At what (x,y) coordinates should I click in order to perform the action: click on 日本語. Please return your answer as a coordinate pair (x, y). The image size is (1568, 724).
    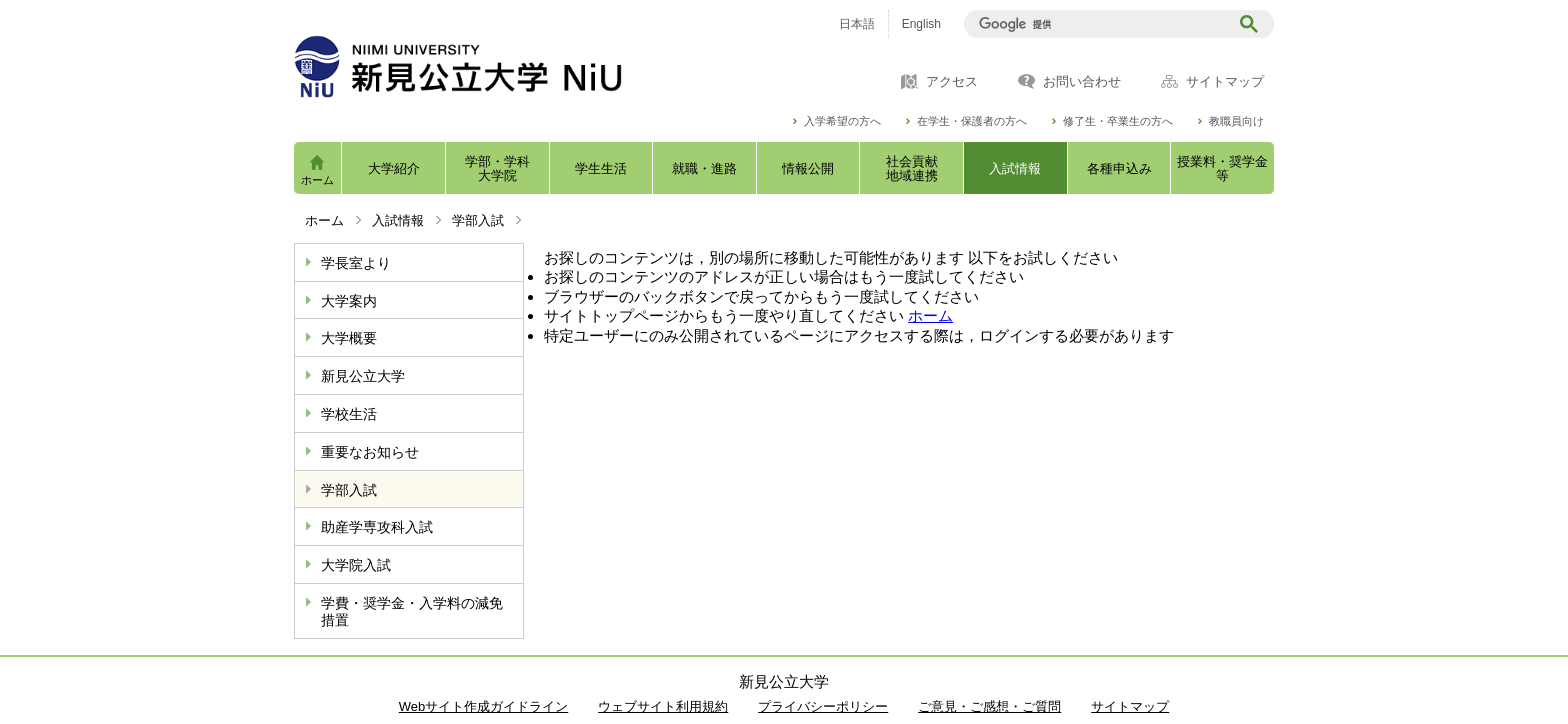
    Looking at the image, I should click on (857, 24).